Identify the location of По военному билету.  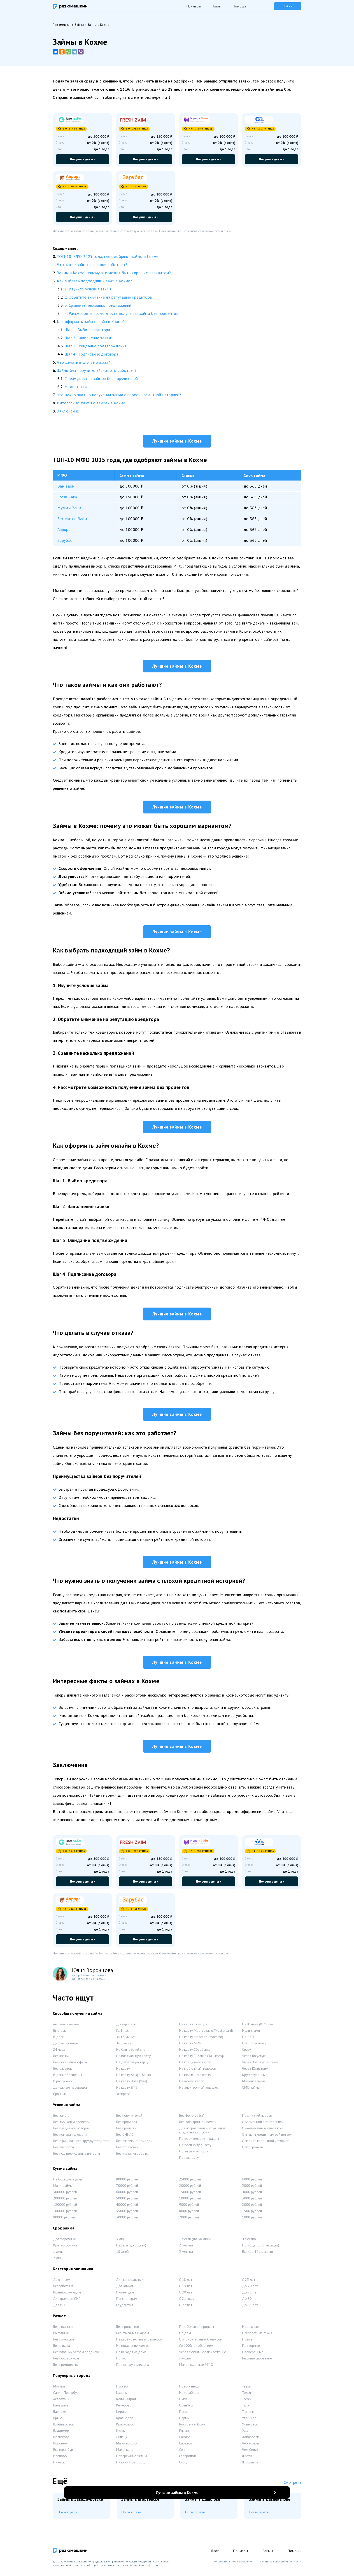
(195, 2148).